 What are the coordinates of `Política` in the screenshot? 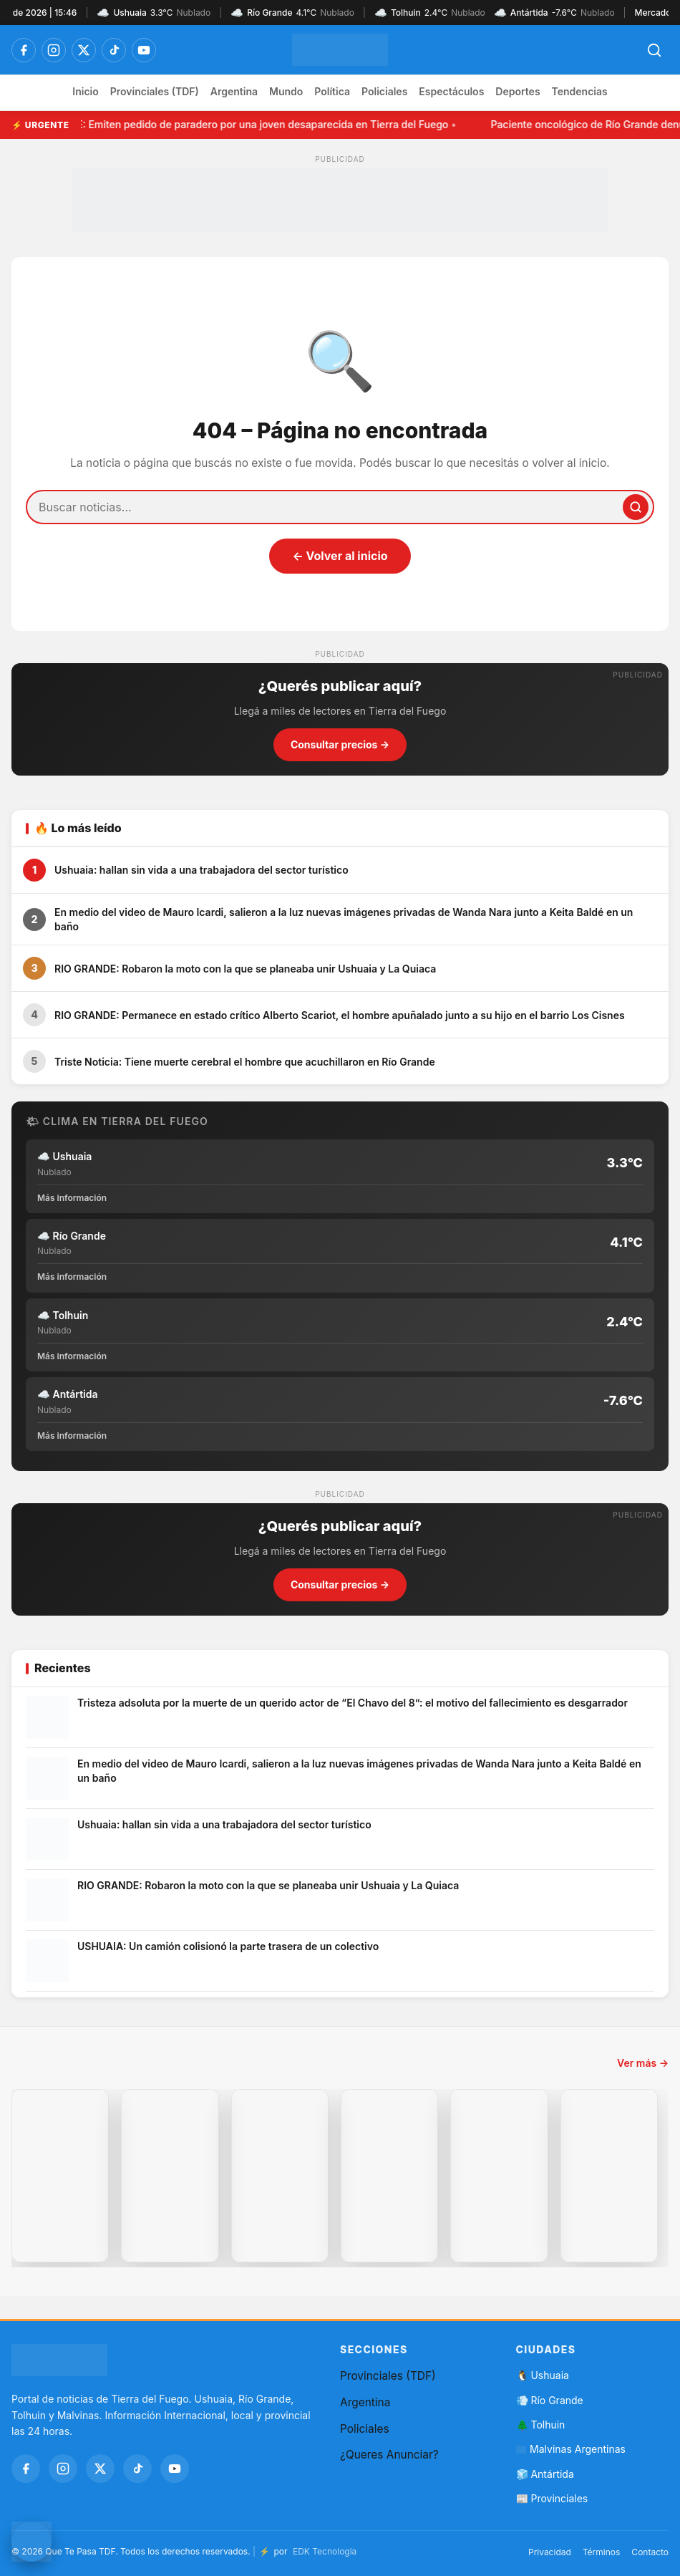 It's located at (332, 91).